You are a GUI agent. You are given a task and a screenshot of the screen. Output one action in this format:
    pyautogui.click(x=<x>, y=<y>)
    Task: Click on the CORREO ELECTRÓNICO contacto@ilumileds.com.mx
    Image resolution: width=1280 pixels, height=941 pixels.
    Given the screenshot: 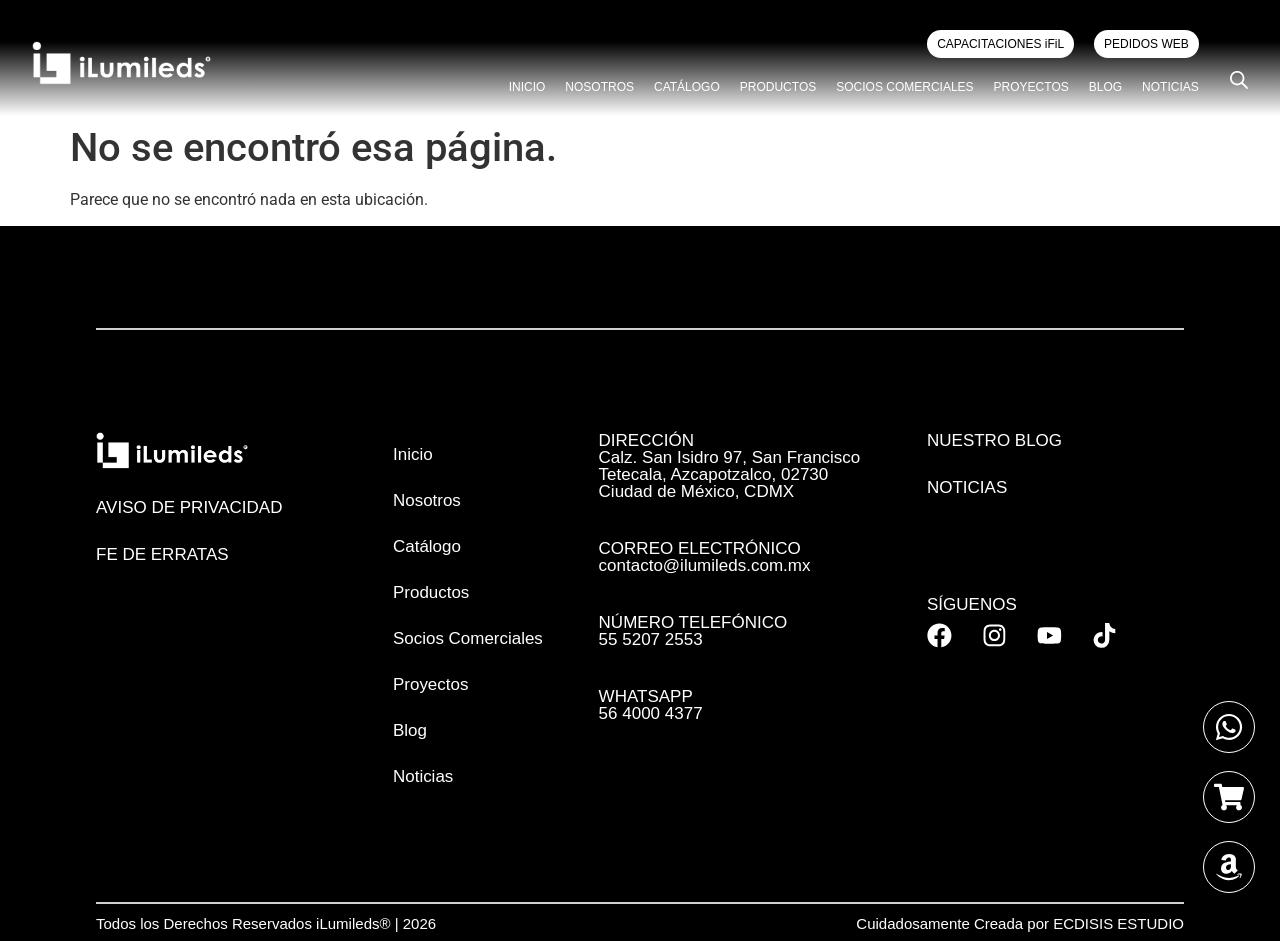 What is the action you would take?
    pyautogui.click(x=705, y=557)
    